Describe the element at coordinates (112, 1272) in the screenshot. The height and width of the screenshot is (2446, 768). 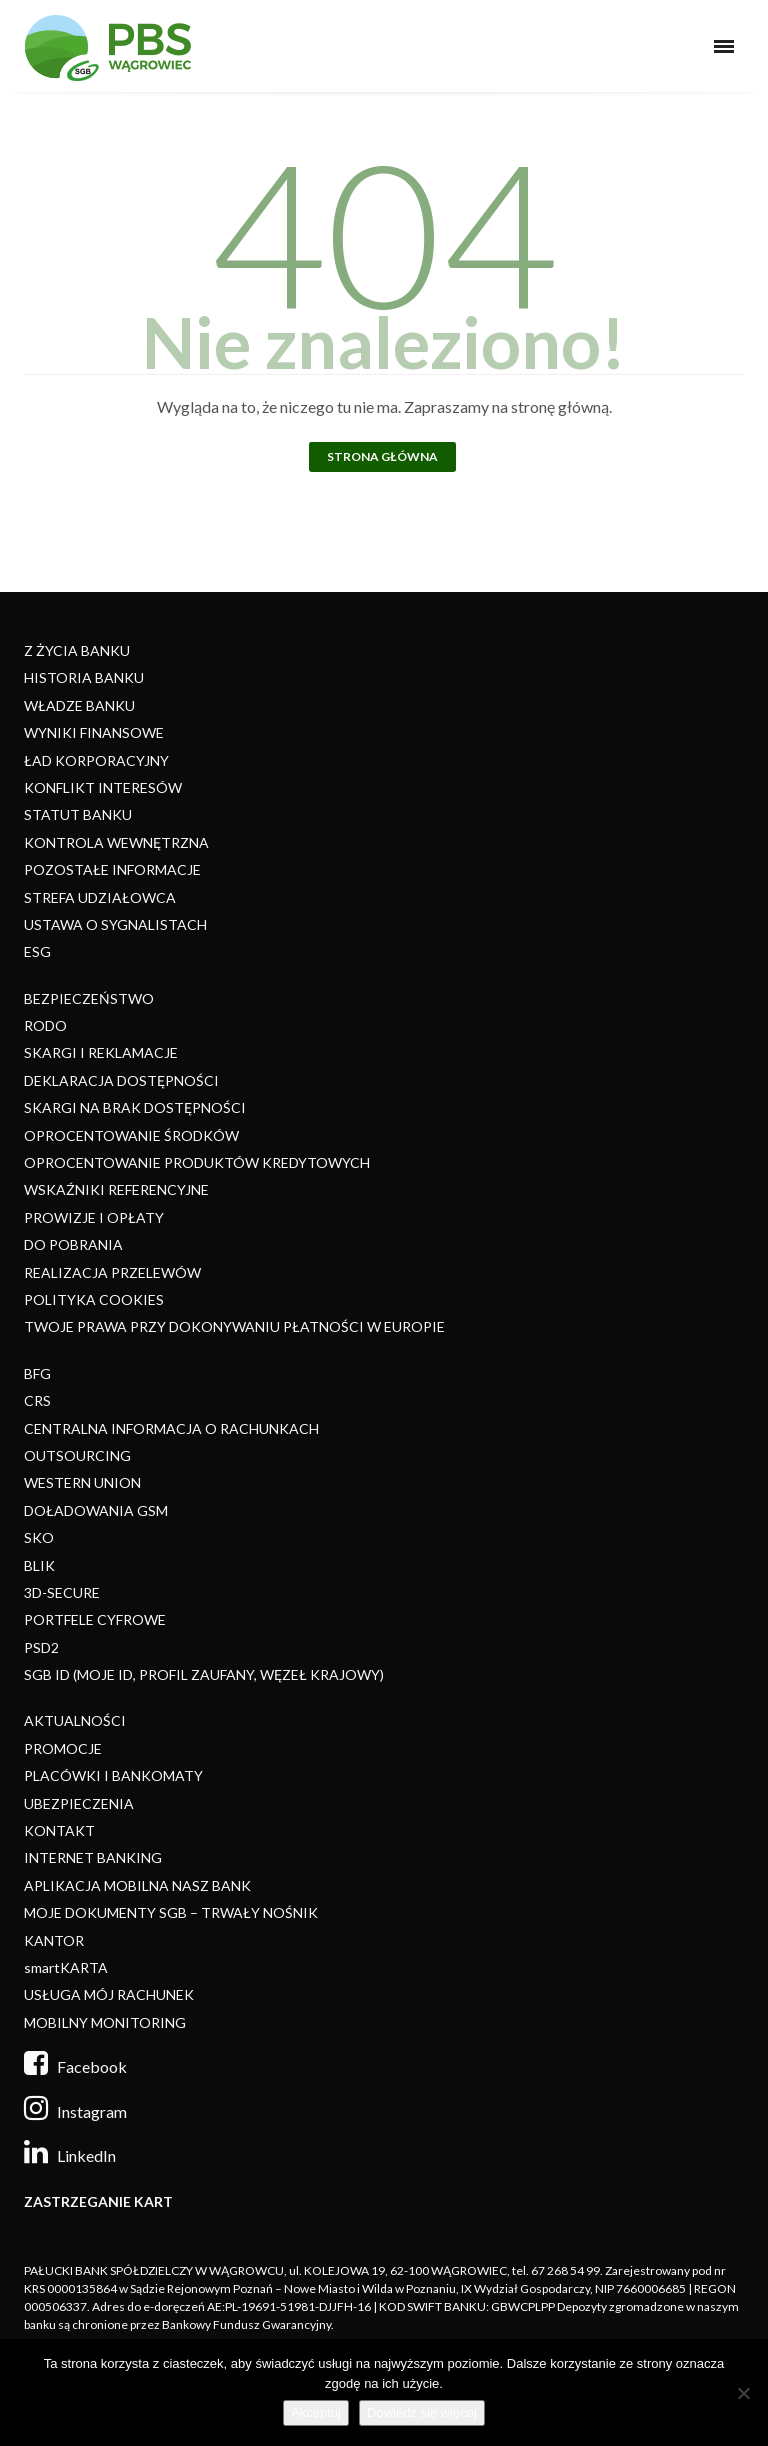
I see `REALIZACJA PRZELEWÓW` at that location.